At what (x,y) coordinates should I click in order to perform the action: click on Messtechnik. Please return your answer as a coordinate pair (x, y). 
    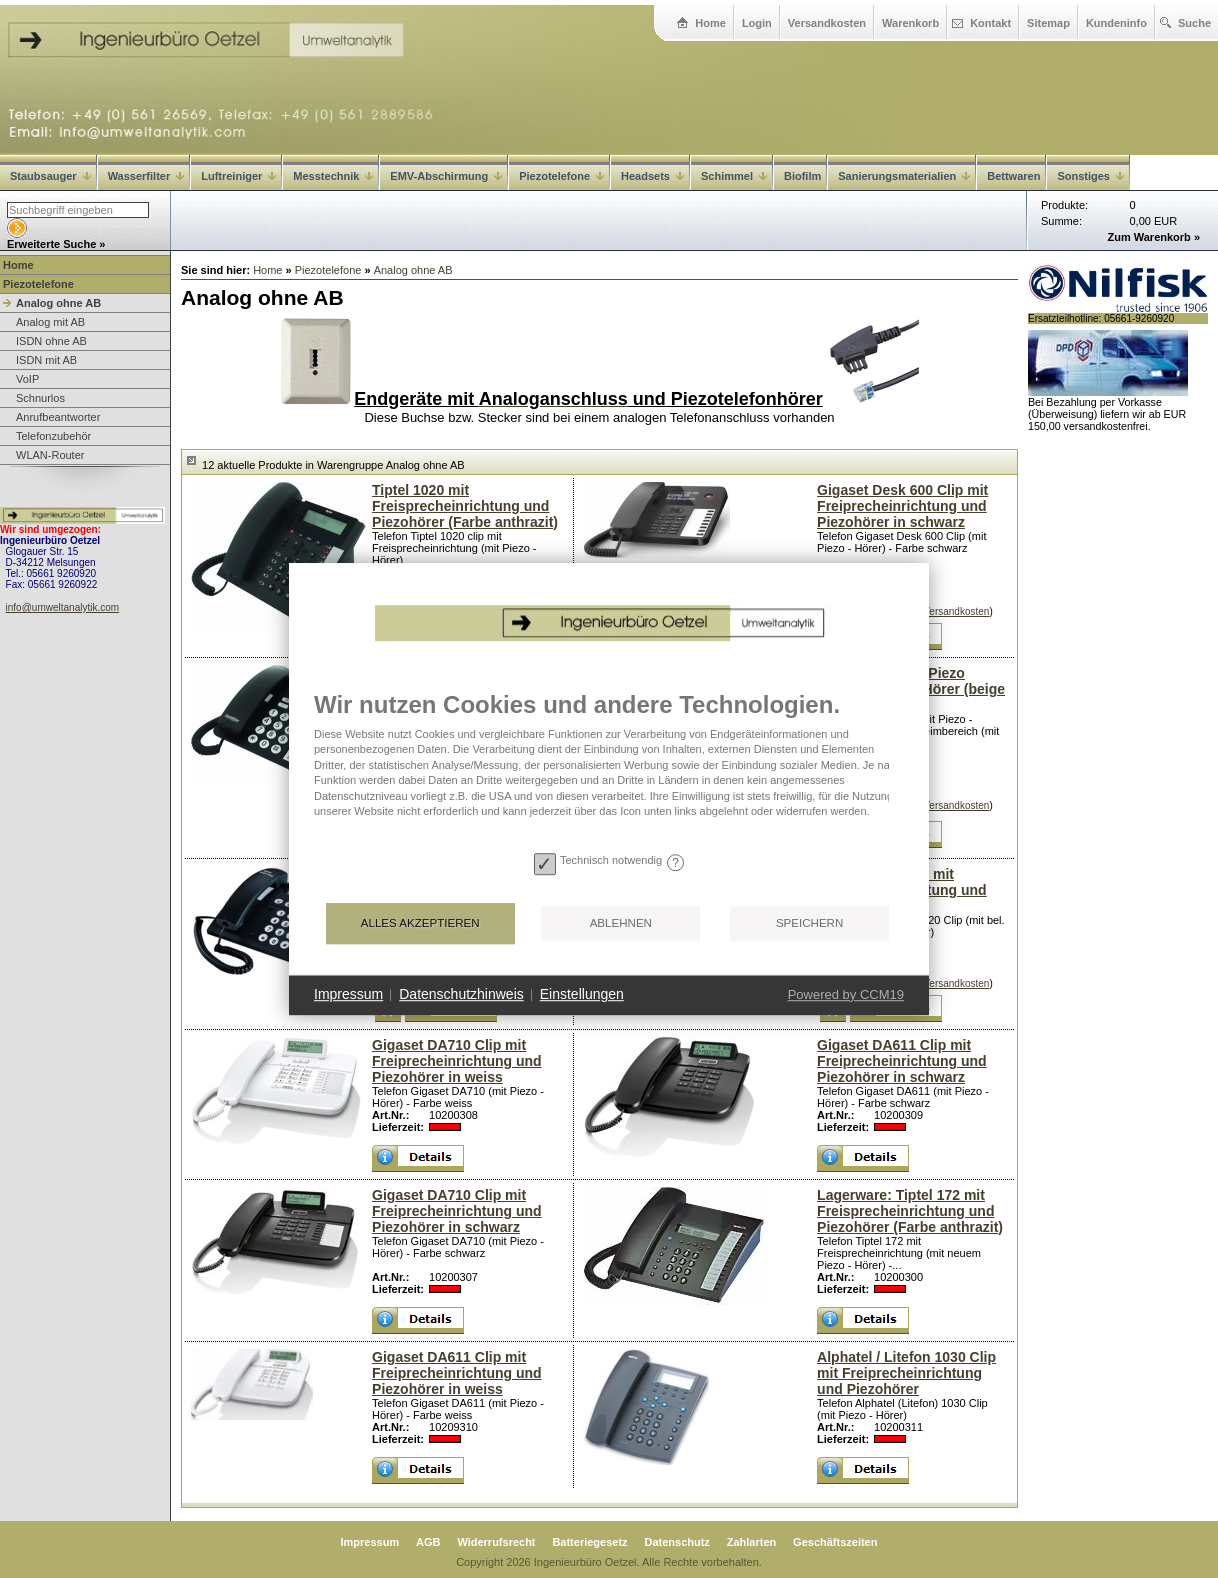
    Looking at the image, I should click on (333, 176).